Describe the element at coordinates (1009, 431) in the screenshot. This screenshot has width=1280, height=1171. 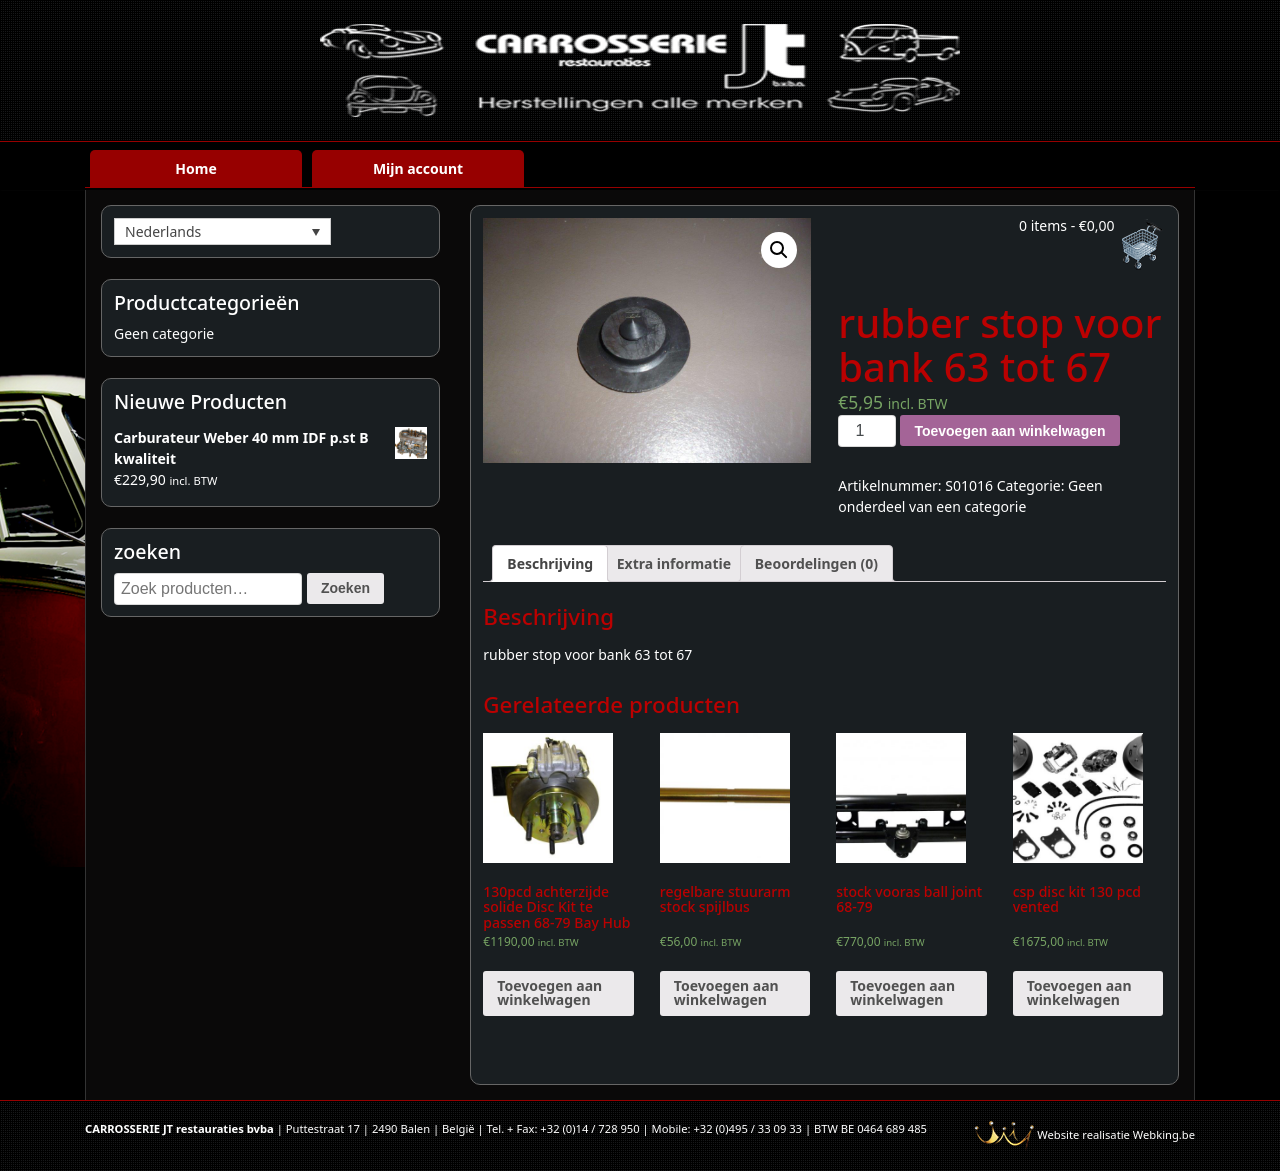
I see `Toevoegen aan winkelwagen` at that location.